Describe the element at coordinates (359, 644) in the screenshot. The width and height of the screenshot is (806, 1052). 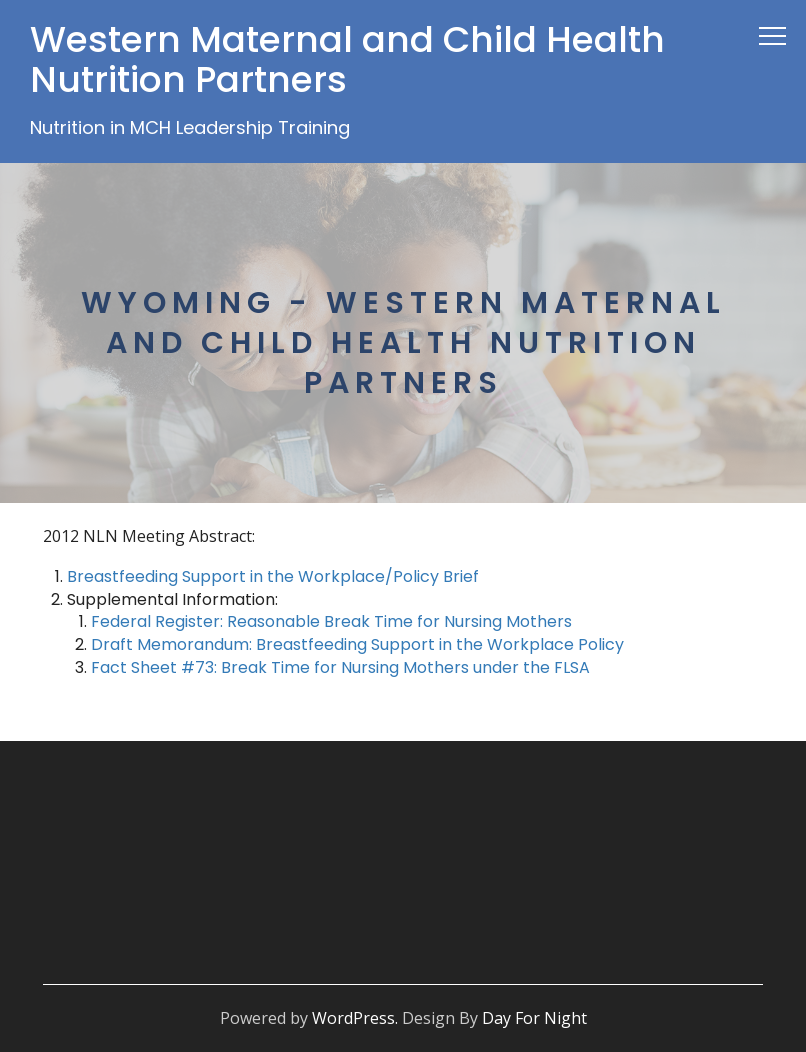
I see `Draft Memorandum: Breastfeeding Support in the Workplace Policy [(opens in a new tab)]` at that location.